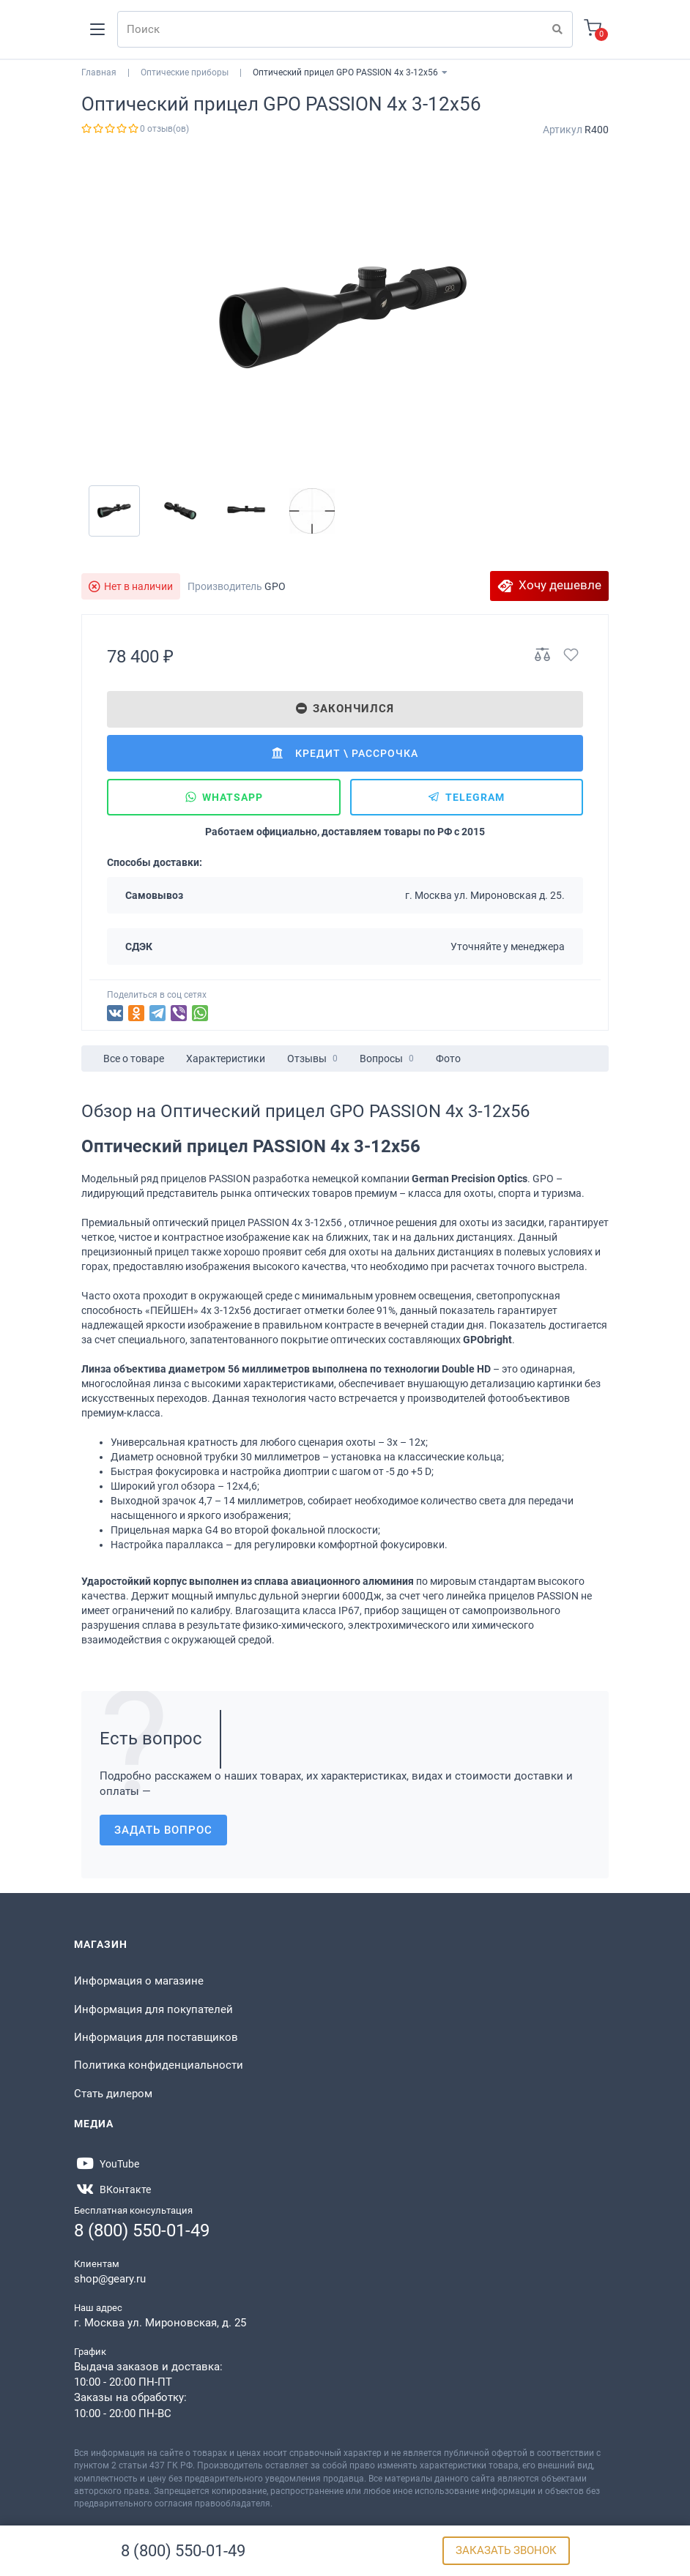 This screenshot has height=2576, width=690. Describe the element at coordinates (98, 72) in the screenshot. I see `Главная` at that location.